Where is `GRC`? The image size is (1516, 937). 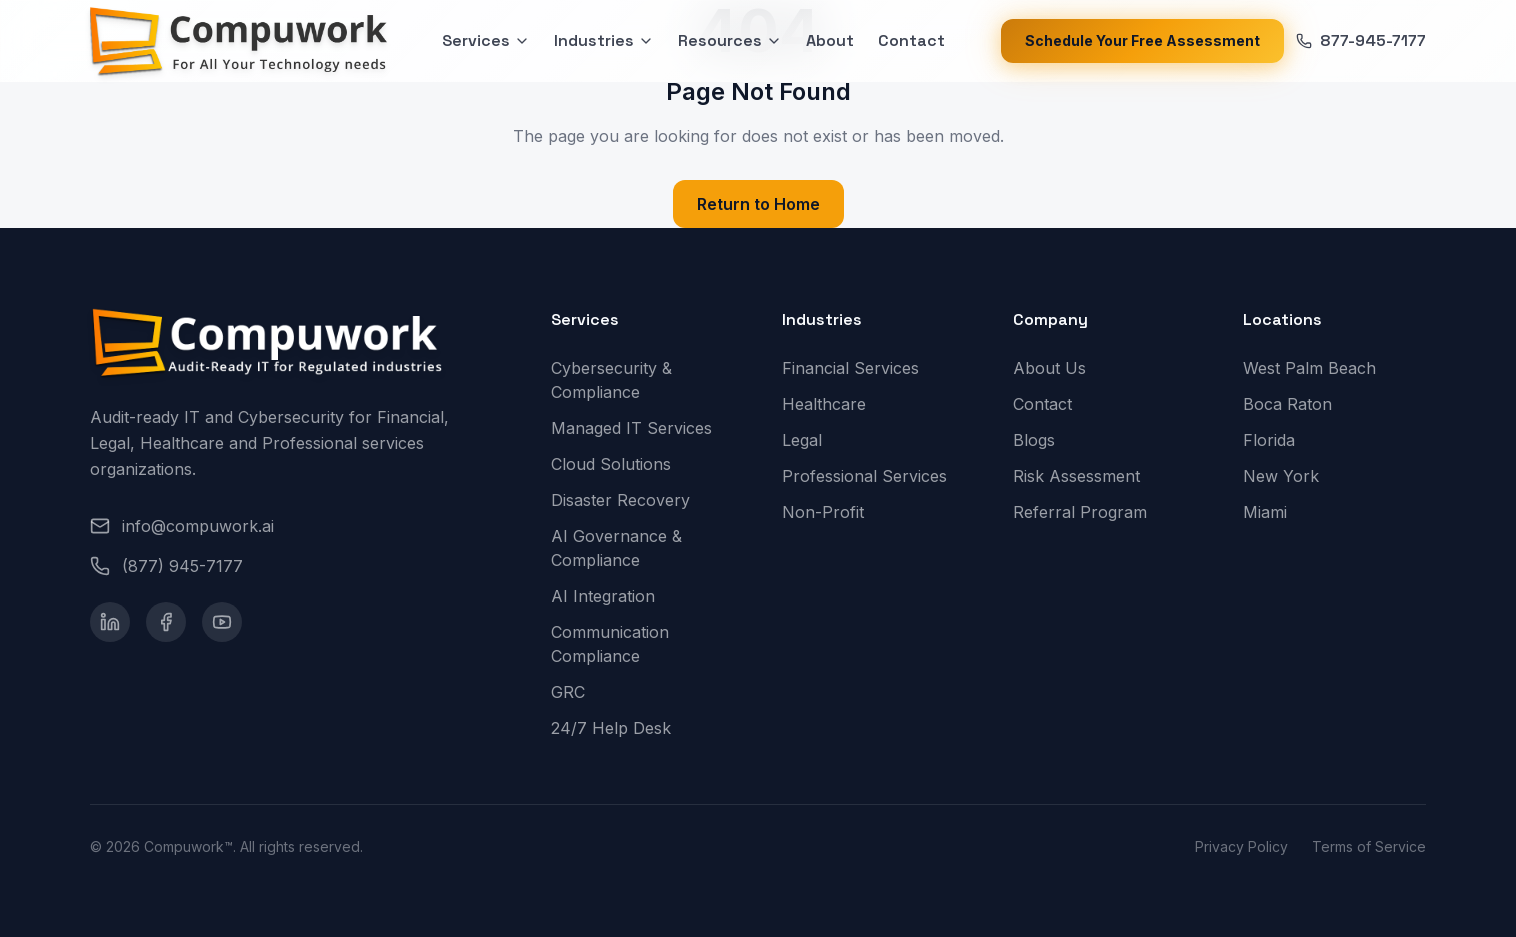
GRC is located at coordinates (576, 692).